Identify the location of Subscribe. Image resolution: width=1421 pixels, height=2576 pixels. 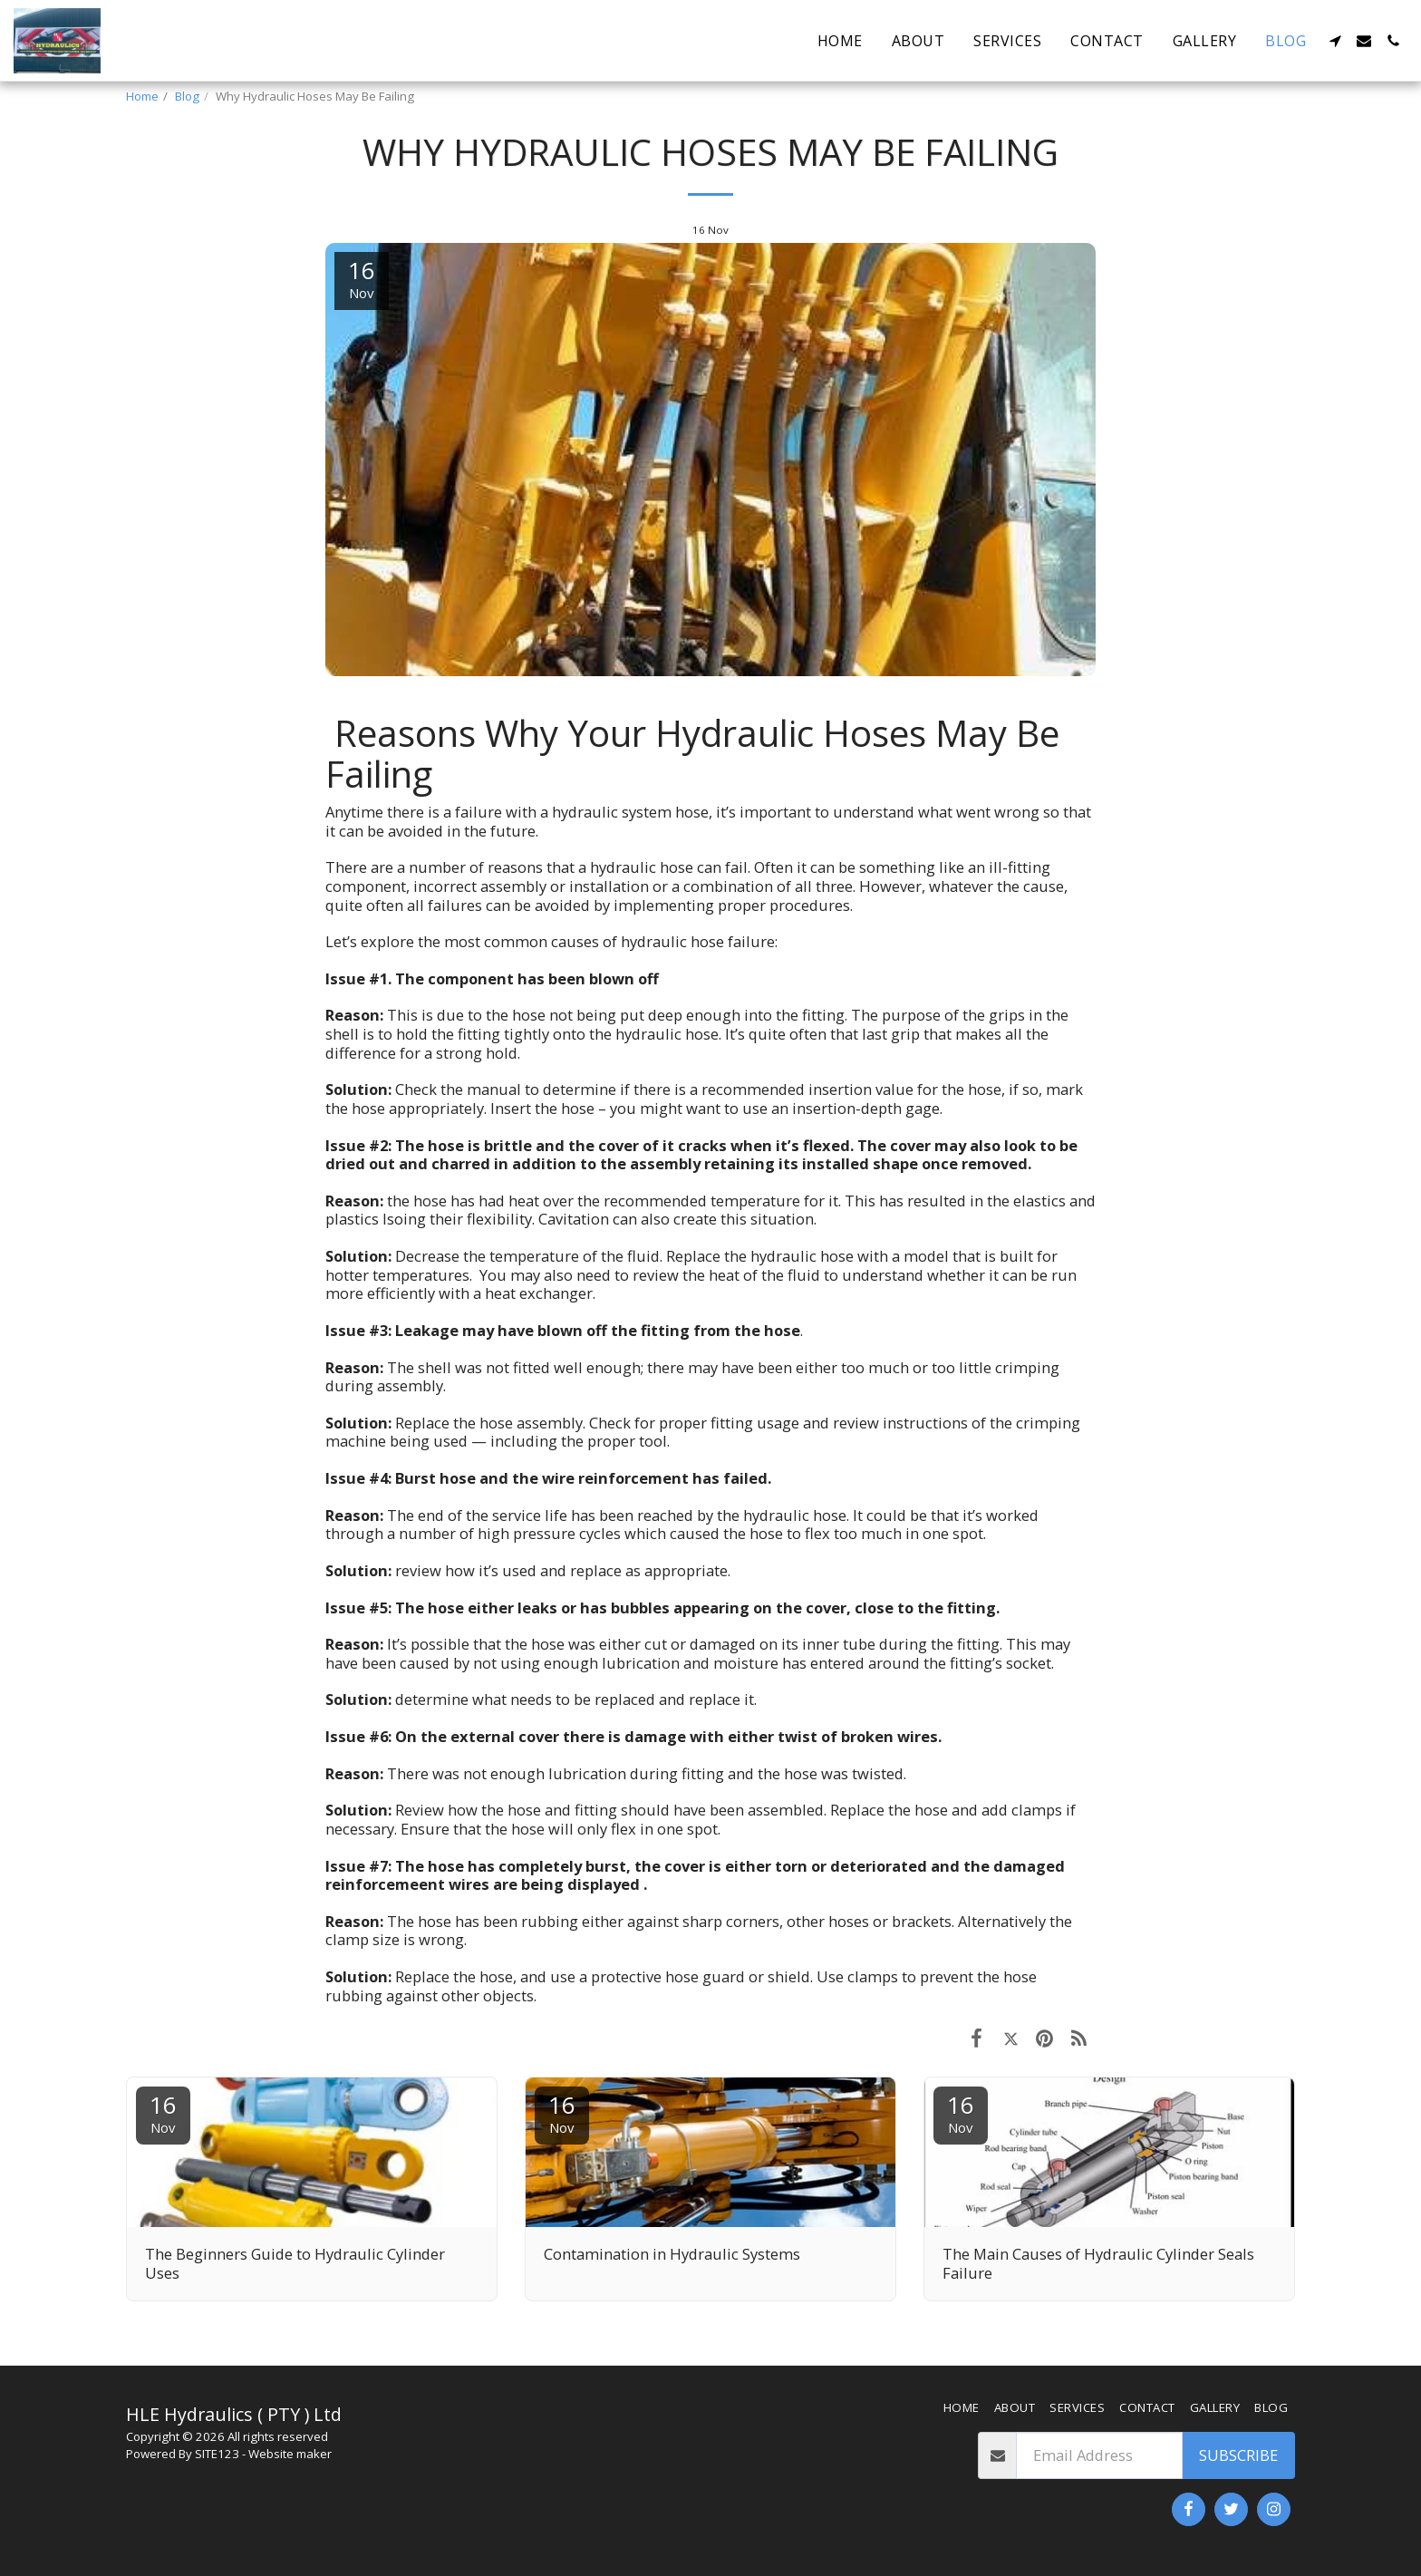
(1238, 2455).